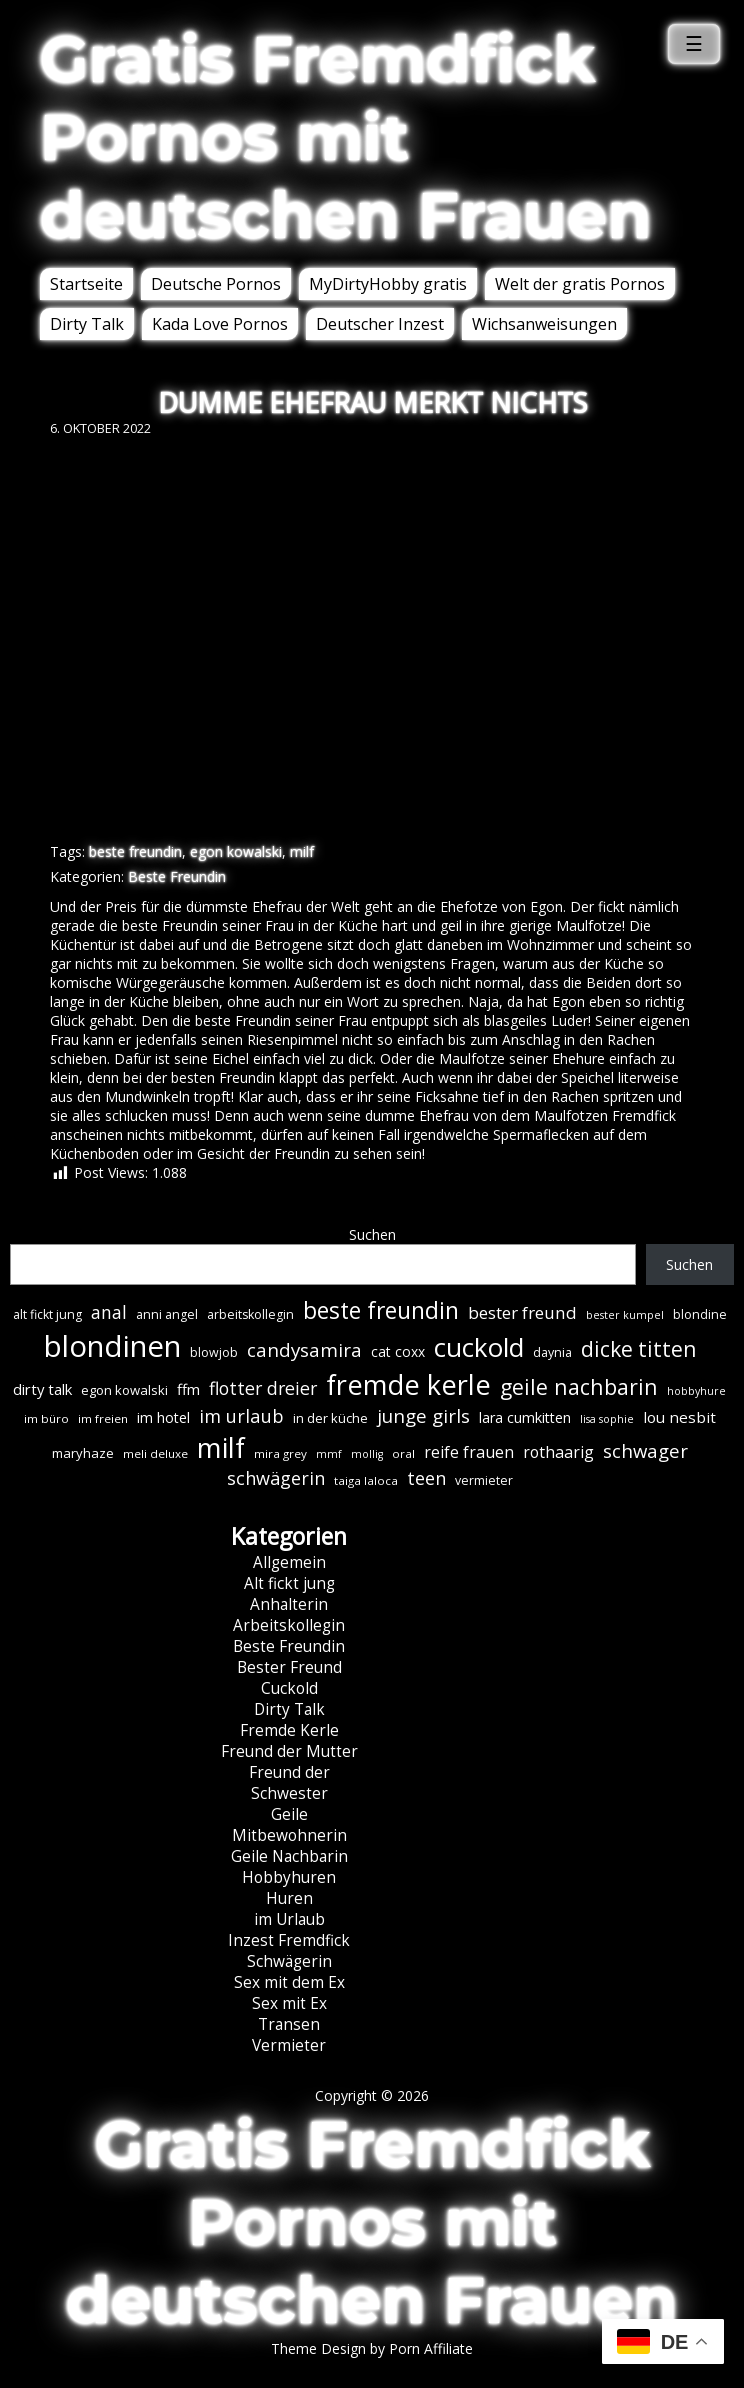 Image resolution: width=744 pixels, height=2388 pixels. Describe the element at coordinates (280, 1453) in the screenshot. I see `mira grey [mira grey (6 Einträge)]` at that location.